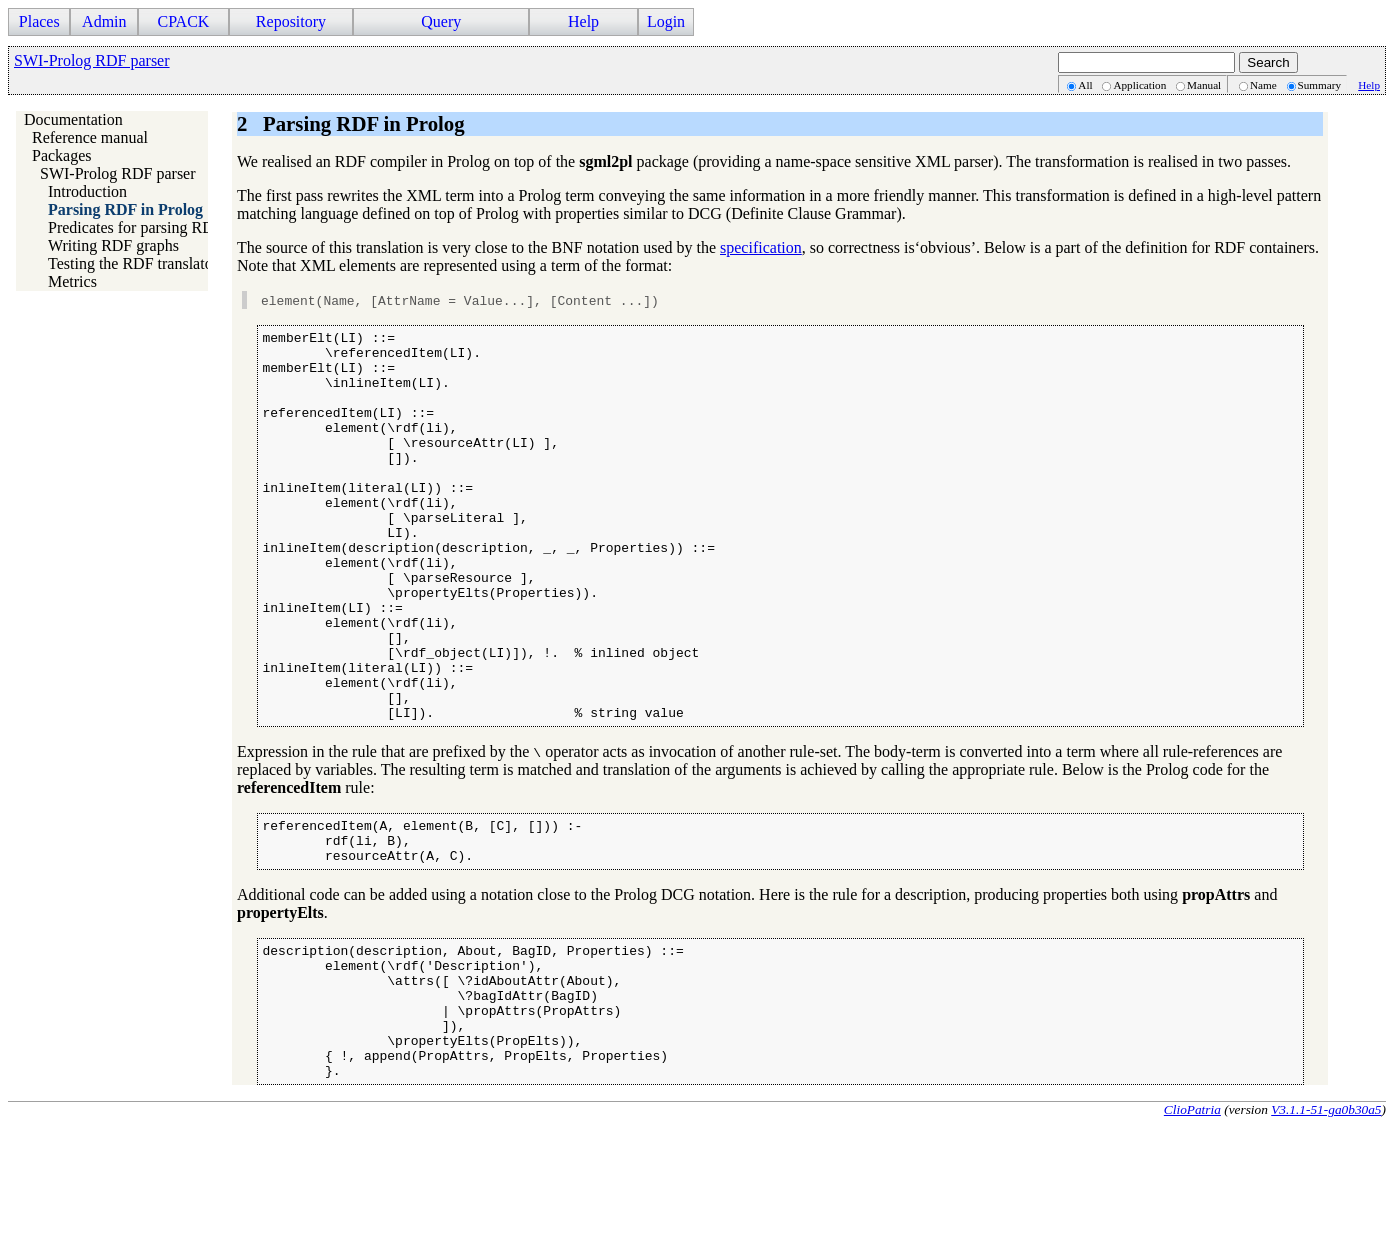 Image resolution: width=1394 pixels, height=1240 pixels. I want to click on SWI-Prolog RDF parser, so click(92, 60).